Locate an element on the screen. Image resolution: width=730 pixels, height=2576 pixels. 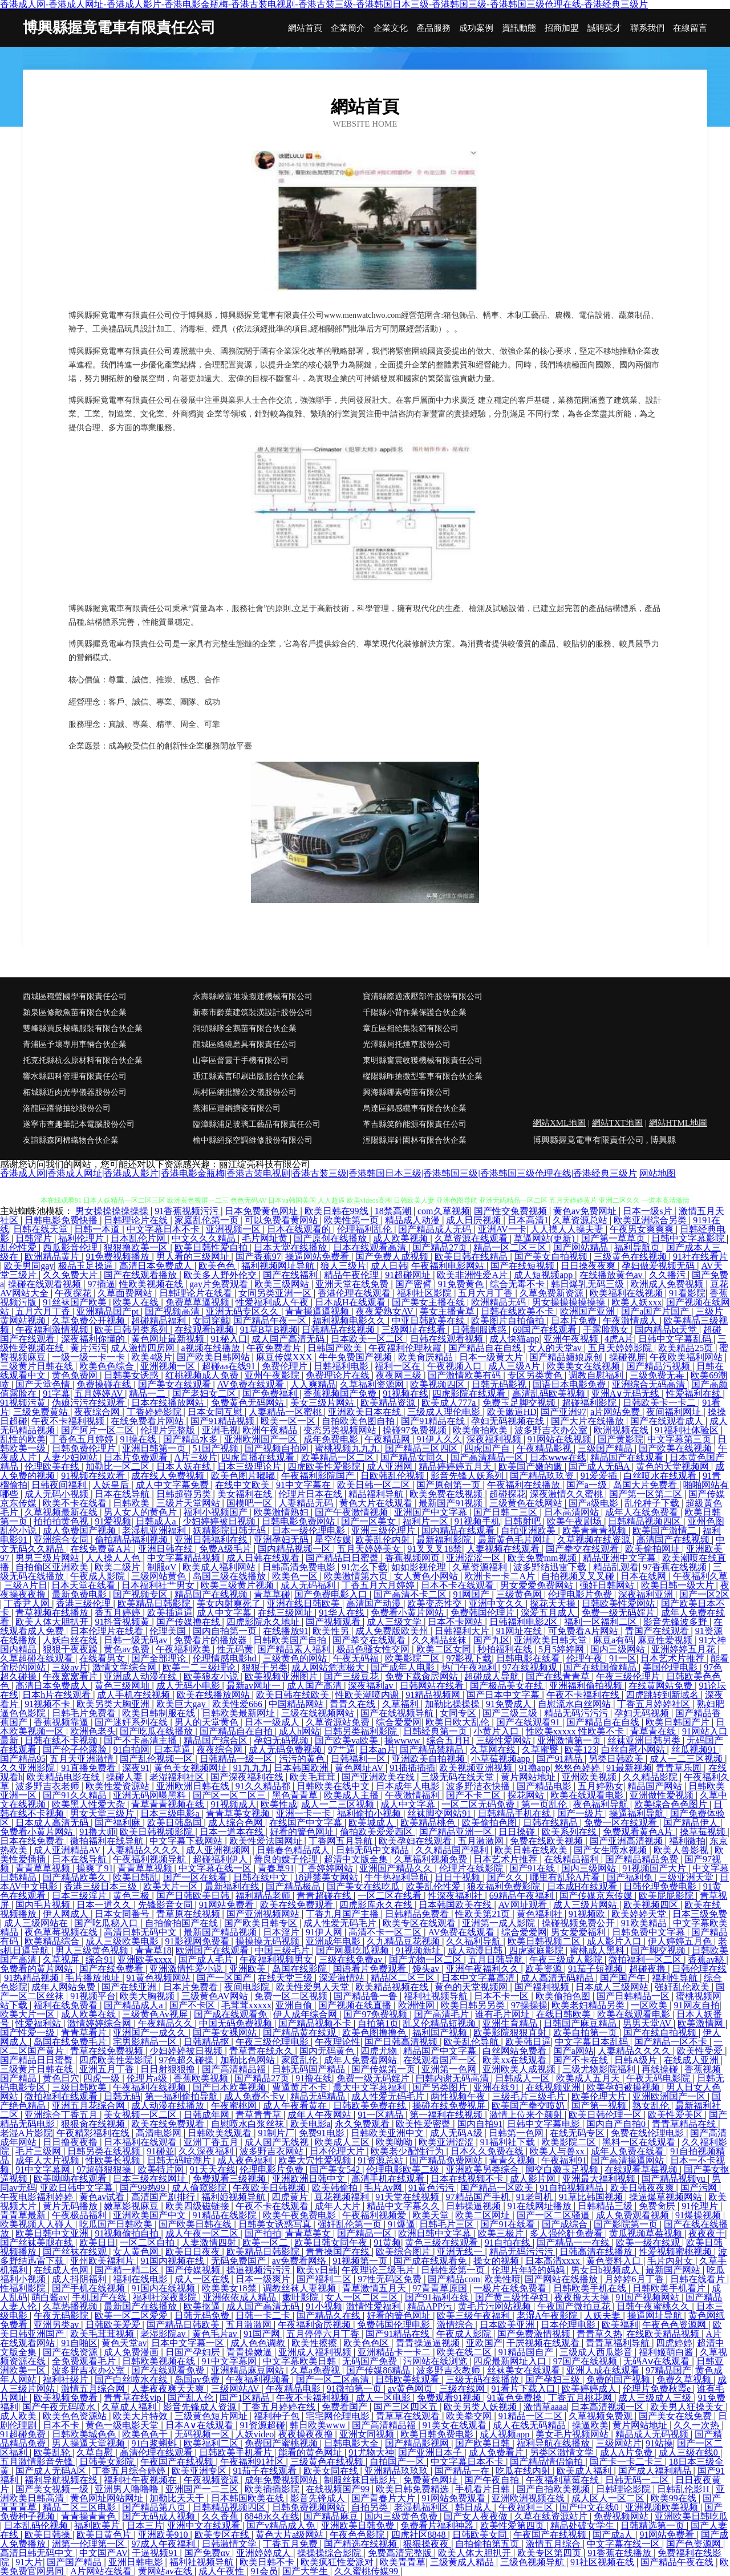
操碰人妻 is located at coordinates (125, 1777).